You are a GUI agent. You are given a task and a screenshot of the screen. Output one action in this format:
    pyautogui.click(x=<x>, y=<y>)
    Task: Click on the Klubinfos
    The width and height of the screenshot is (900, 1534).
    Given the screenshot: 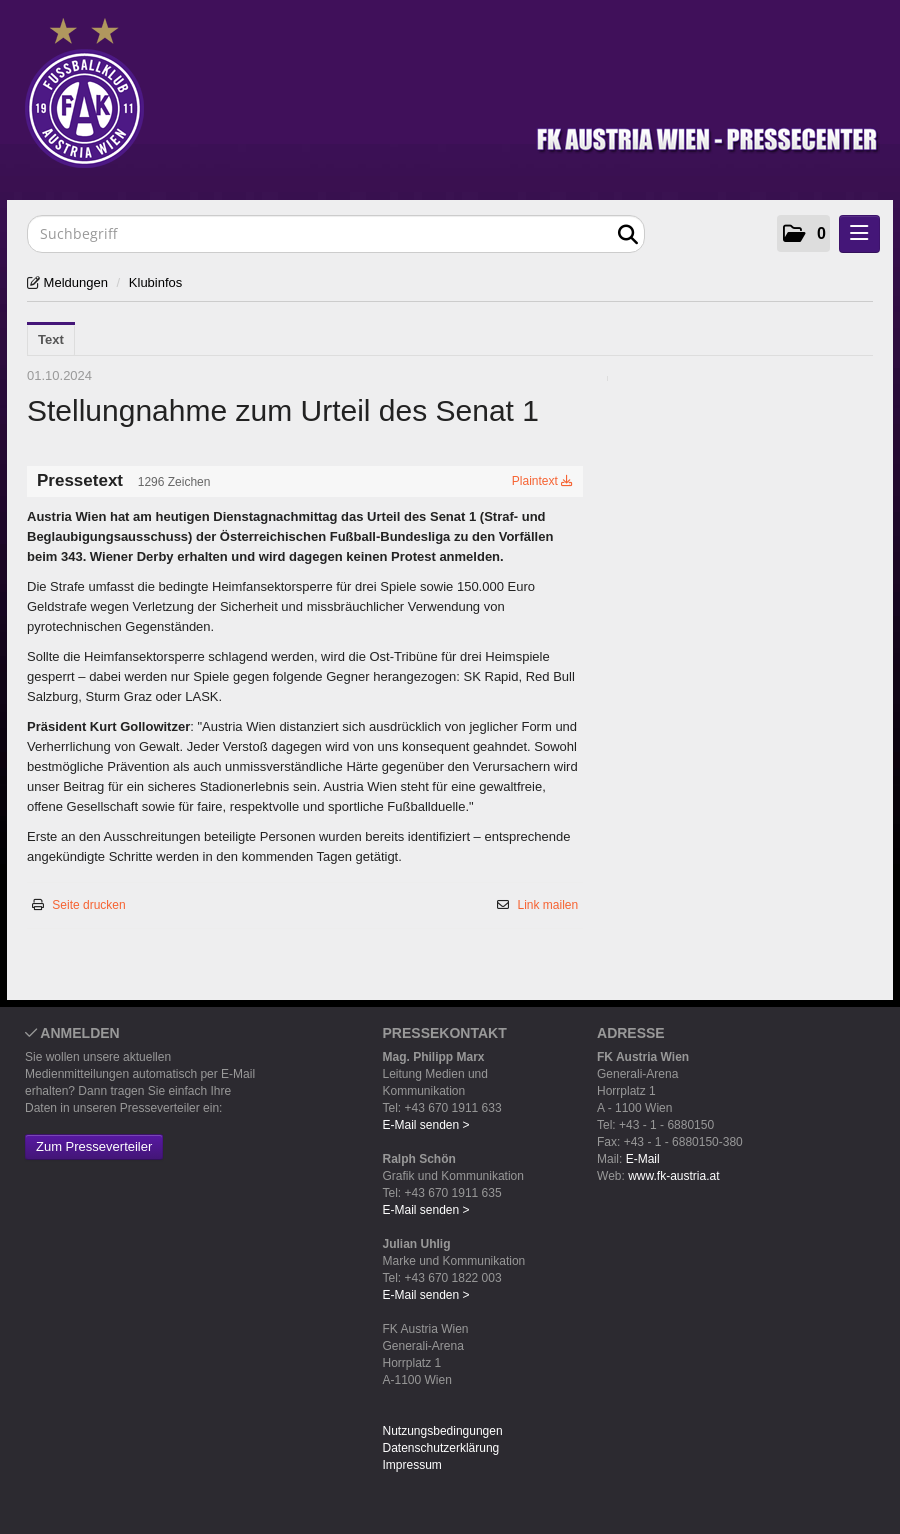 What is the action you would take?
    pyautogui.click(x=155, y=282)
    